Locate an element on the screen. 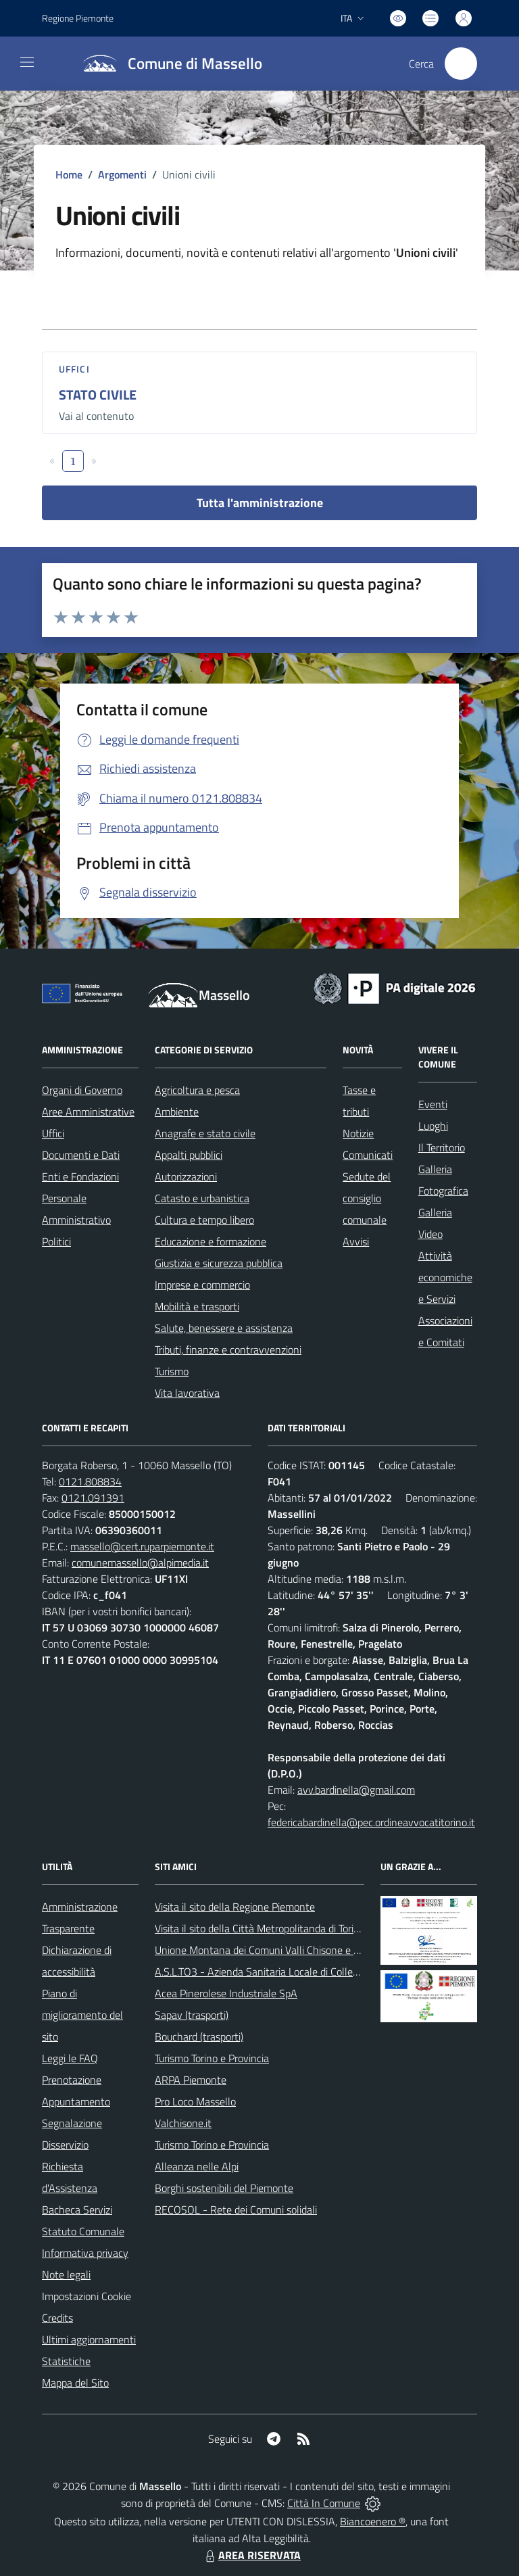  Informativa privacy is located at coordinates (85, 2253).